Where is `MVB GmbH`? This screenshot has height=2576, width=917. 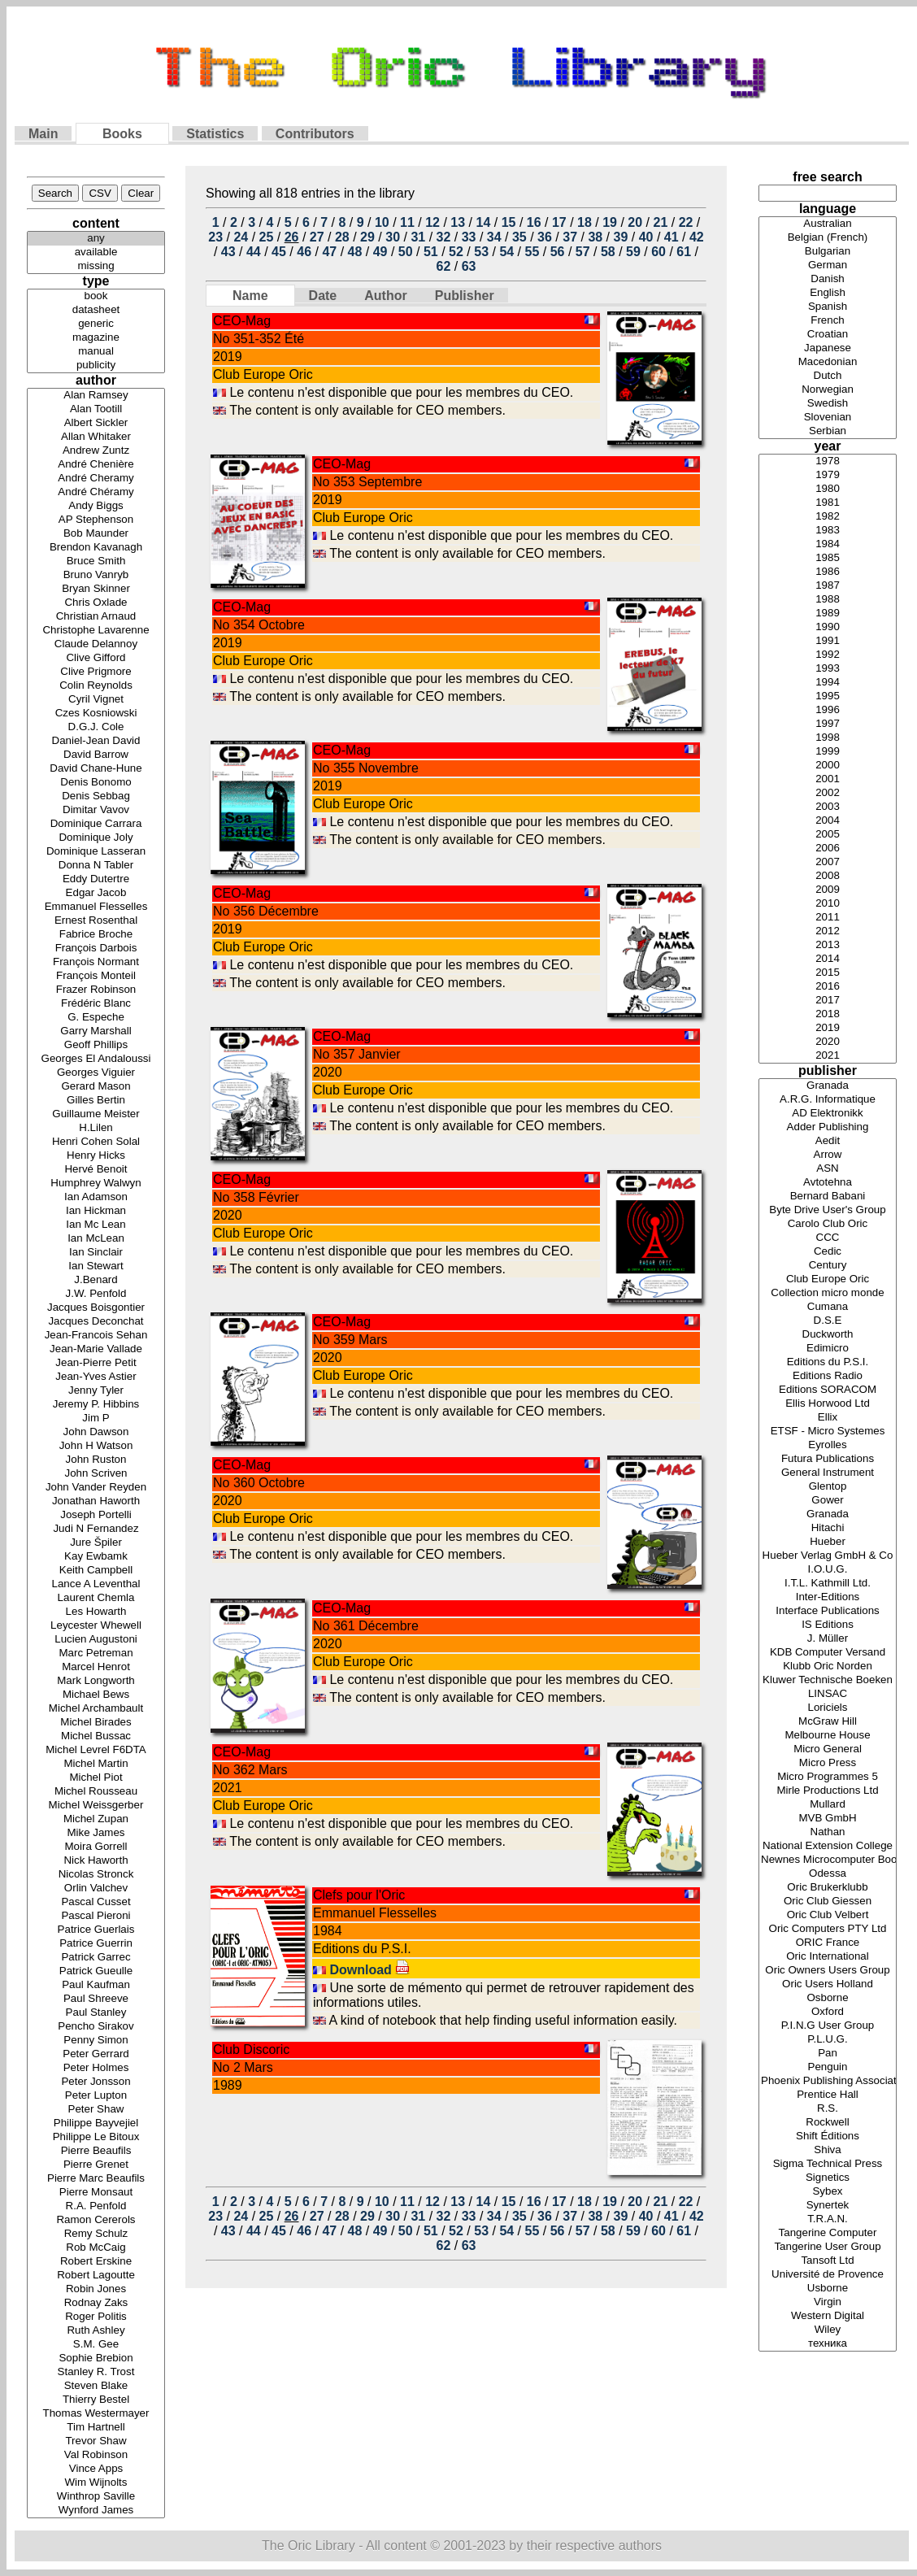 MVB GmbH is located at coordinates (827, 1818).